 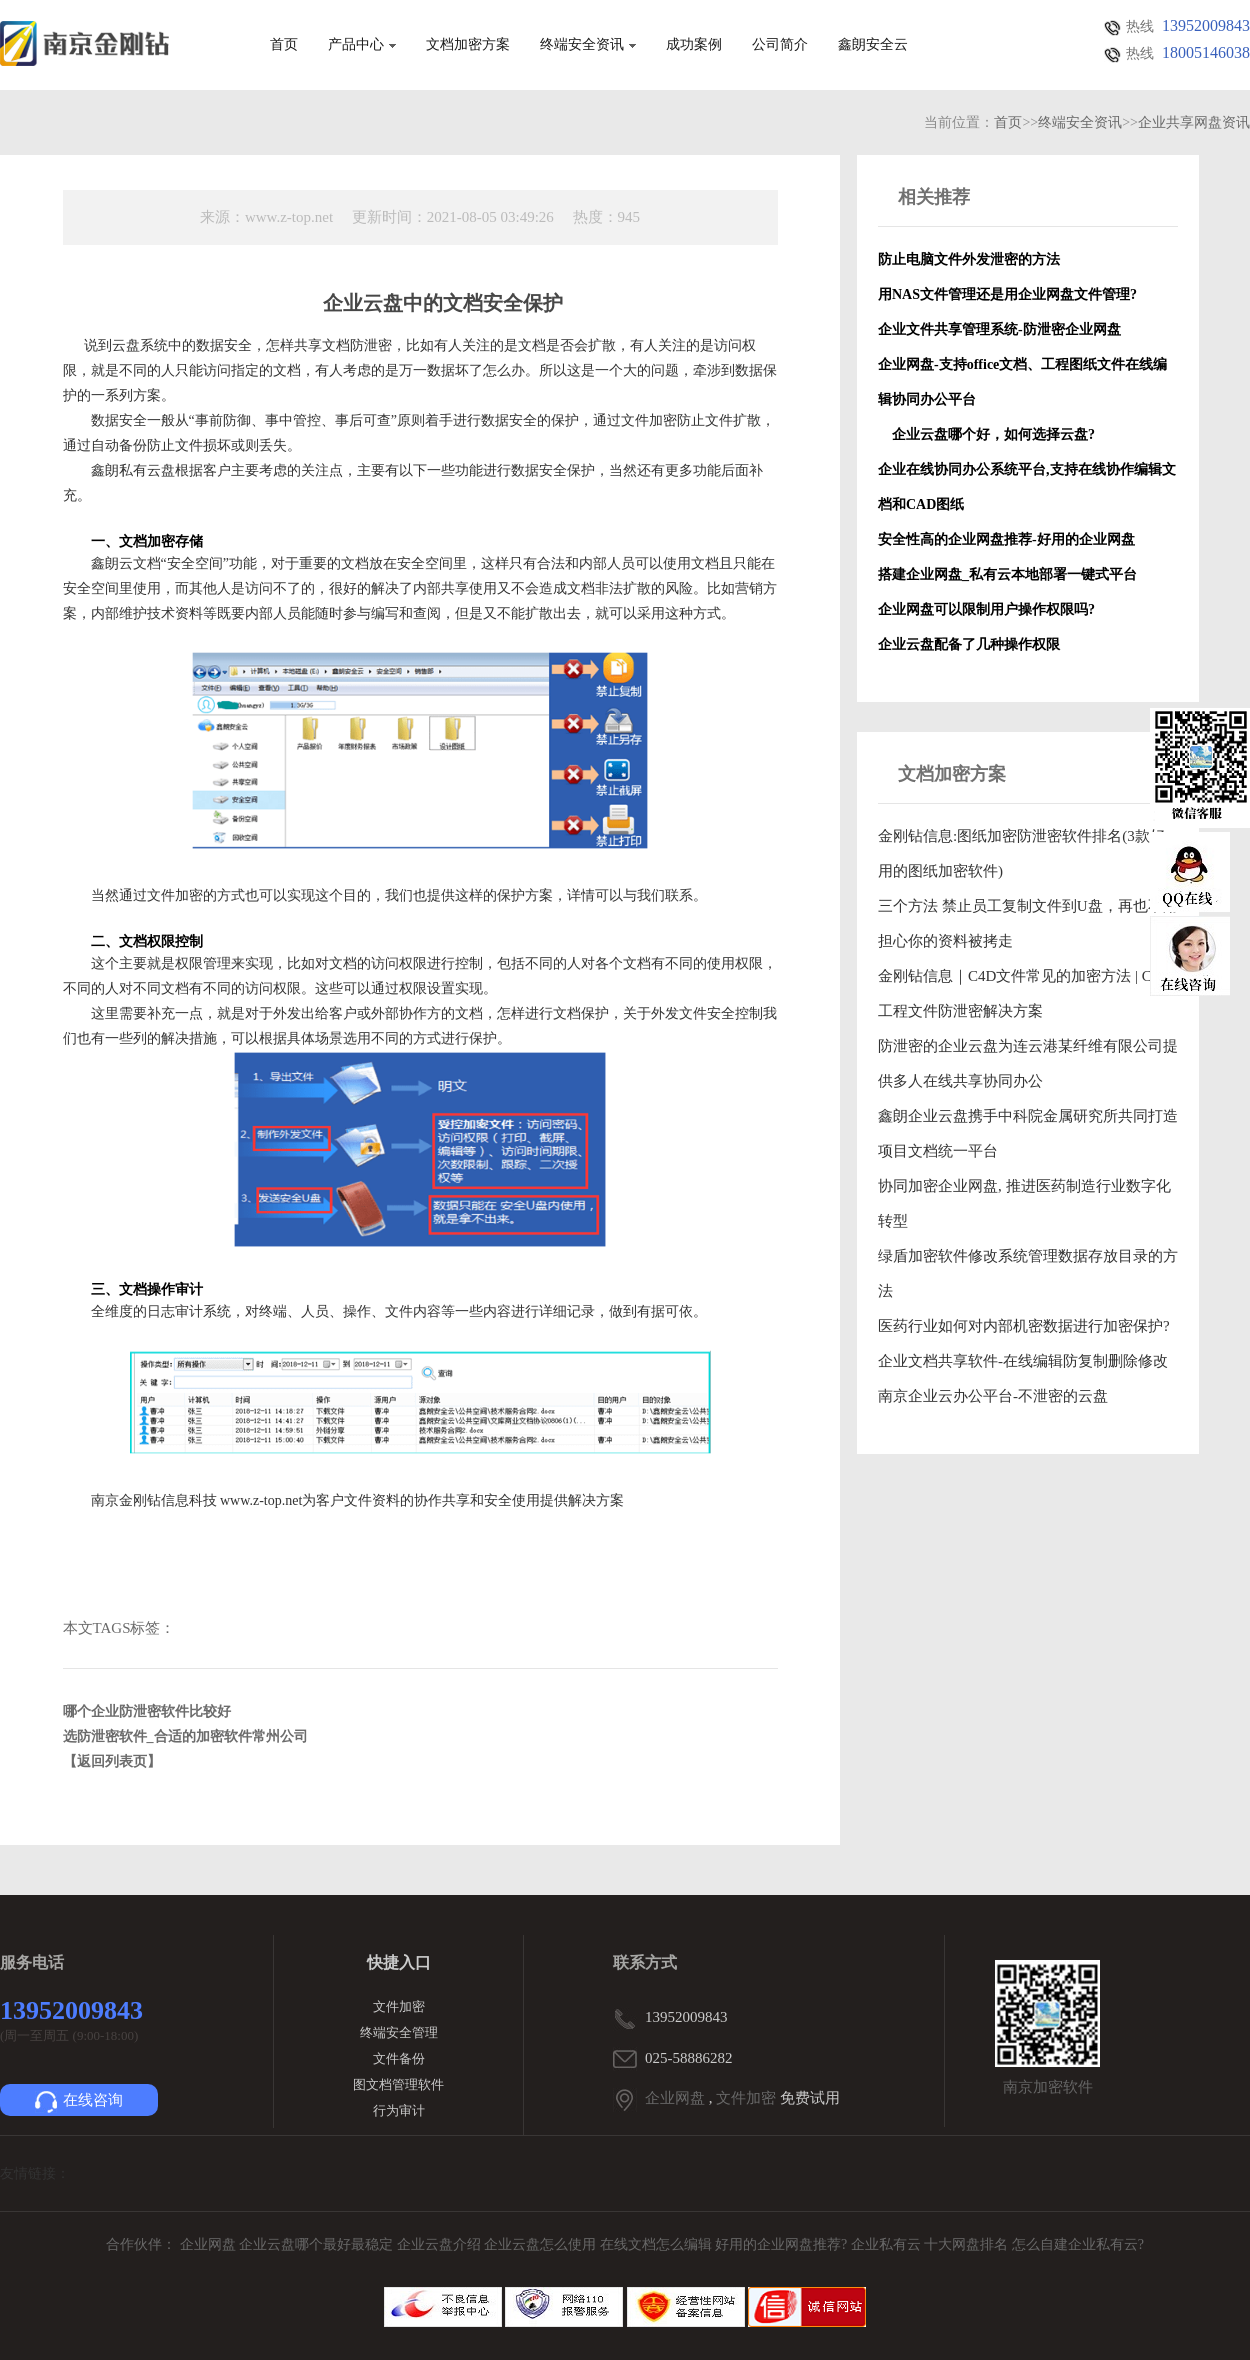 I want to click on 企业网盘, so click(x=675, y=2098).